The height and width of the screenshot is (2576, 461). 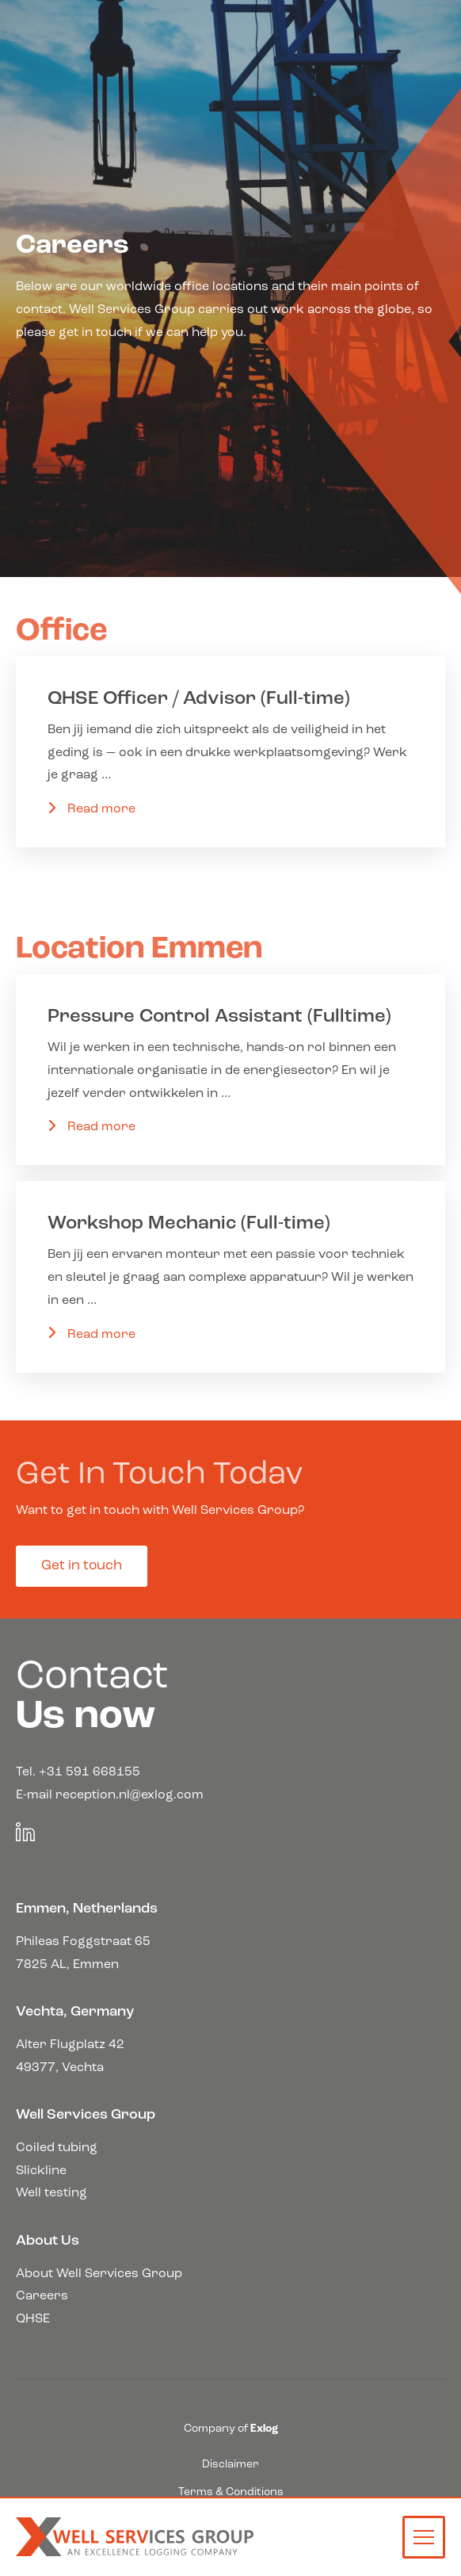 I want to click on Pressure Control Assistant (Fulltime), so click(x=219, y=1016).